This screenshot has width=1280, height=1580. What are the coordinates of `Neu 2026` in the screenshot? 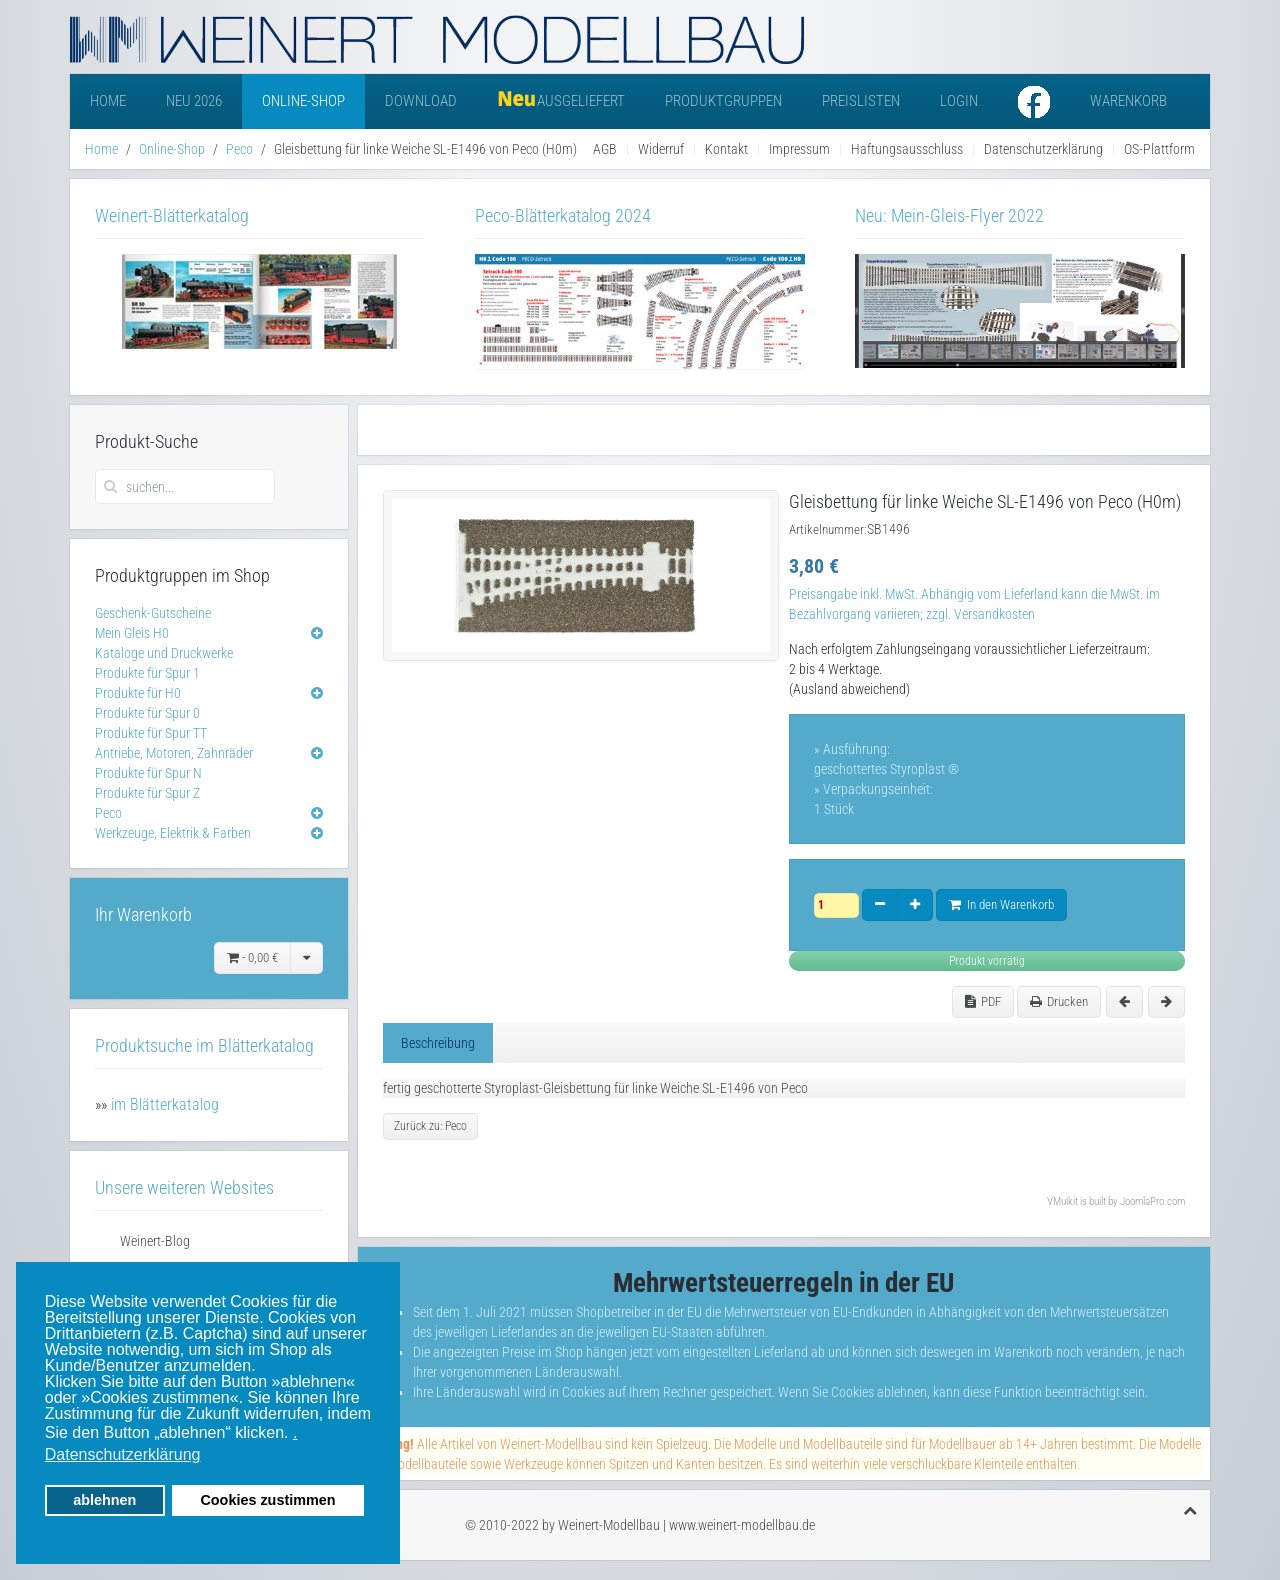 It's located at (194, 101).